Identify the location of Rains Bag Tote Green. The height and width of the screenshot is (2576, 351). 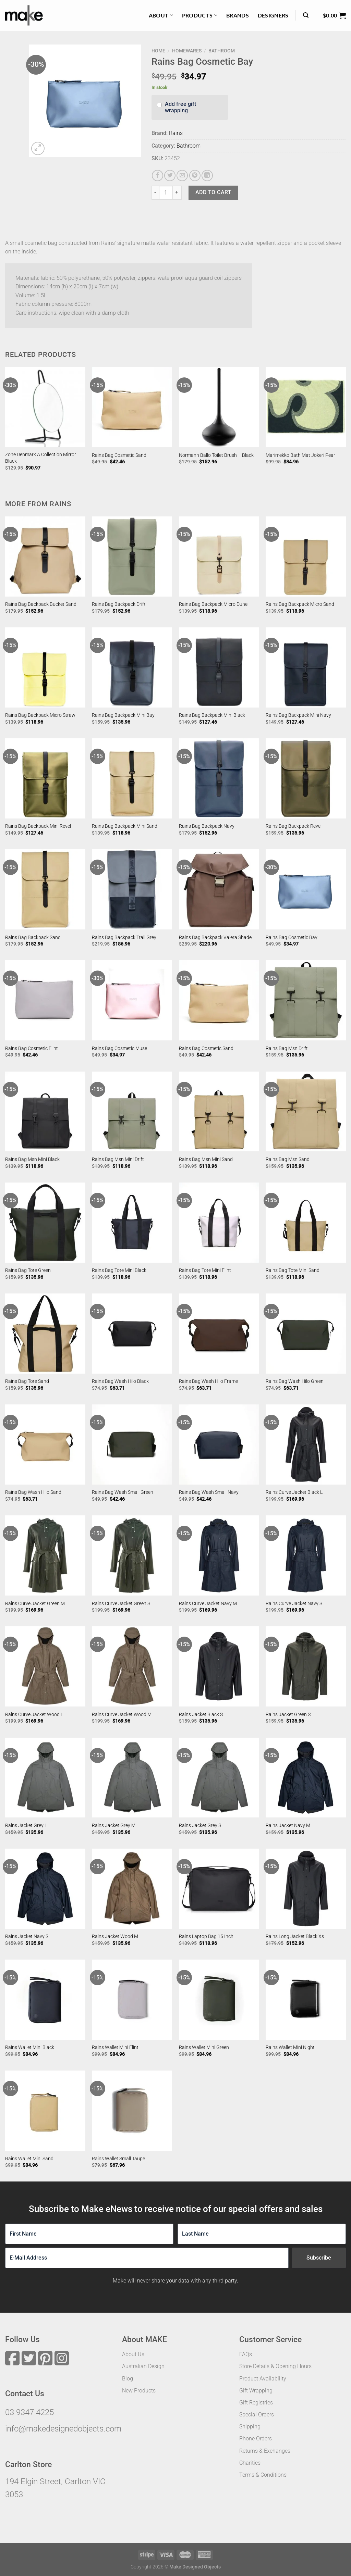
(28, 1270).